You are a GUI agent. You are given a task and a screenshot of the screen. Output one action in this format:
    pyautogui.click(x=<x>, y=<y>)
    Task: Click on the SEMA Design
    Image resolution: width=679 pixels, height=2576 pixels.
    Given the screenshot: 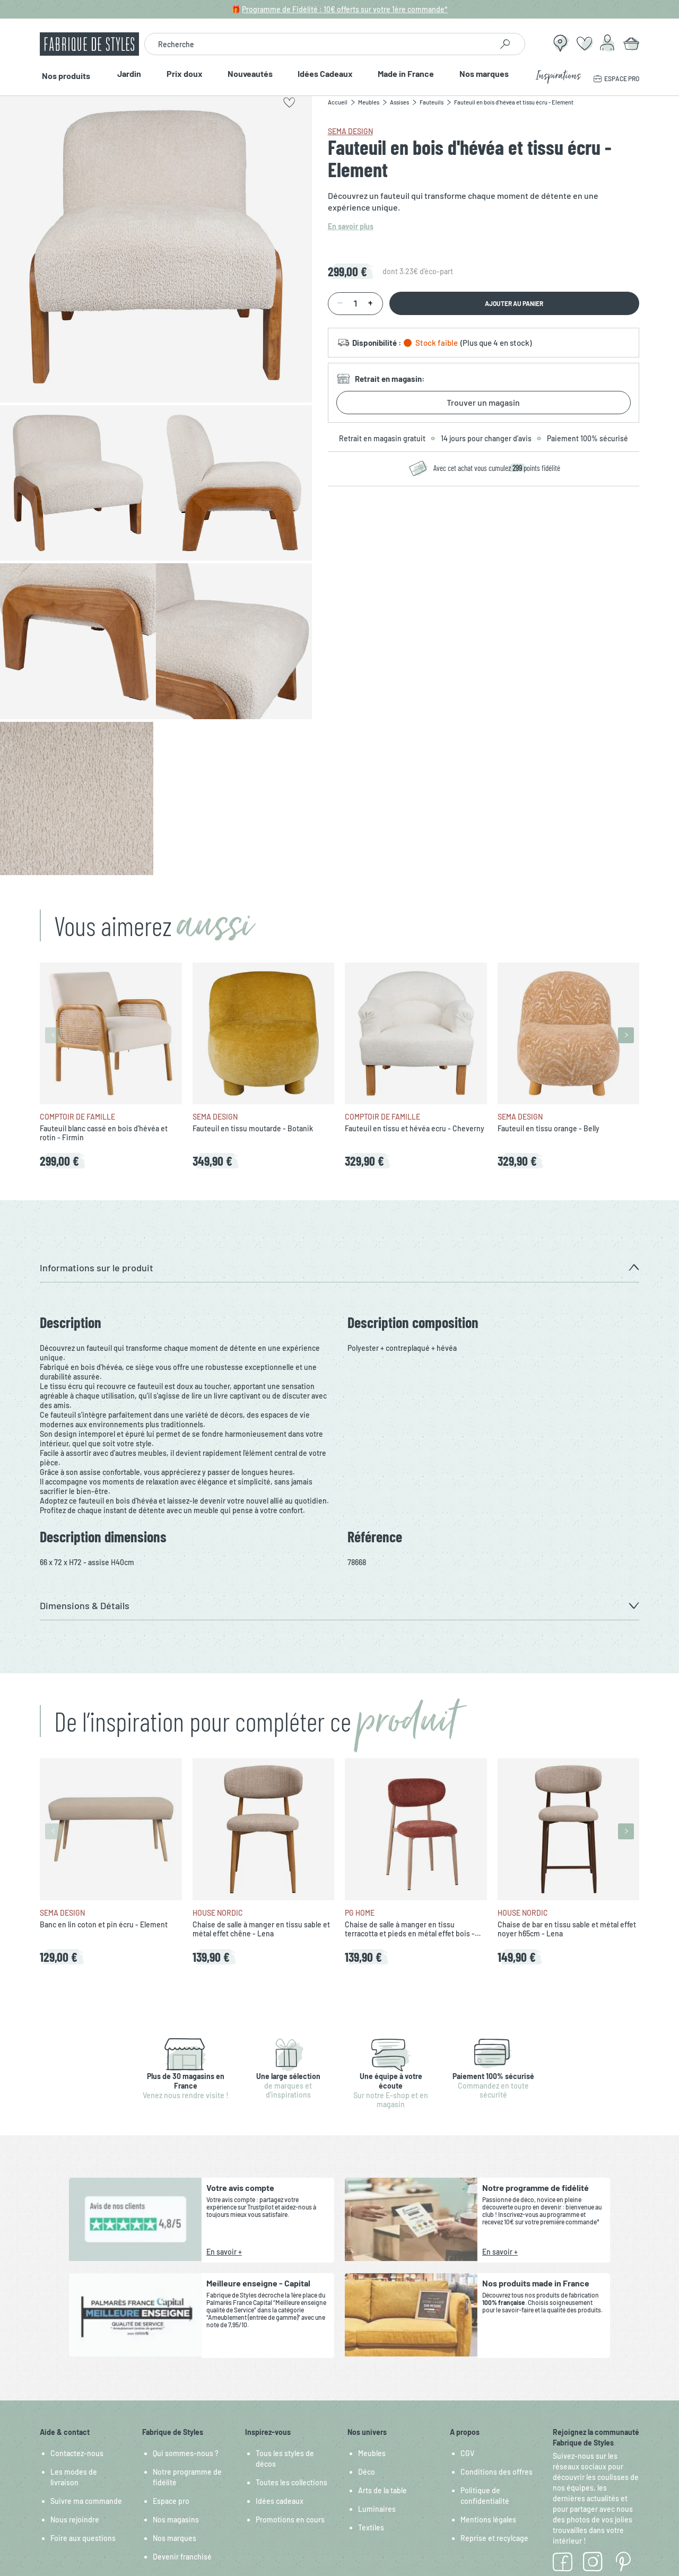 What is the action you would take?
    pyautogui.click(x=350, y=131)
    